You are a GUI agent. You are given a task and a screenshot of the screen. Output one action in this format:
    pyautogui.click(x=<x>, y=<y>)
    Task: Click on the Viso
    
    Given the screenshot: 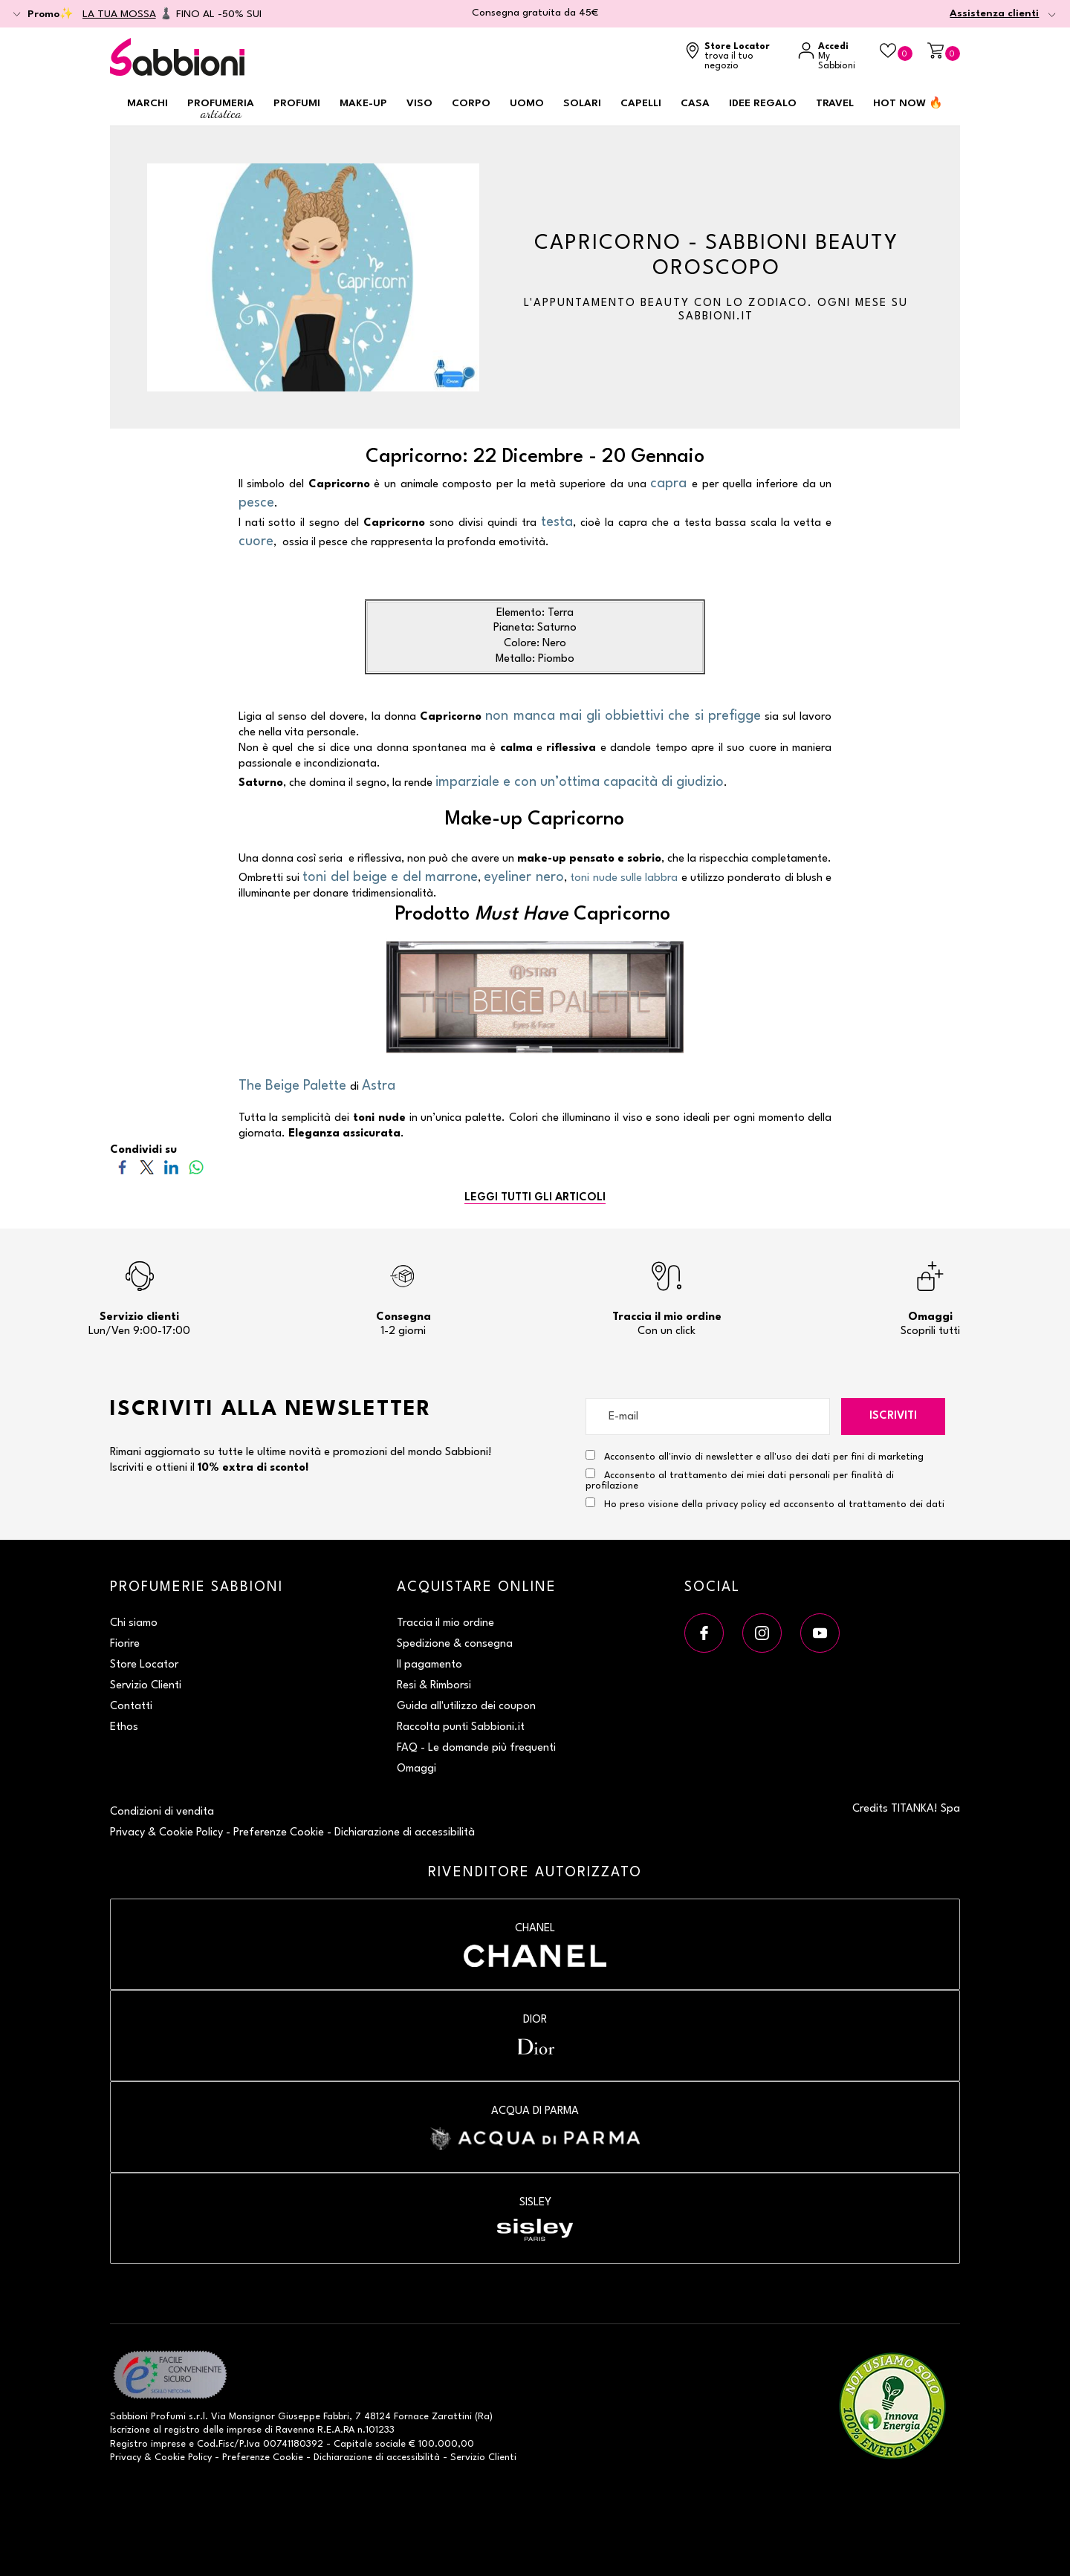 What is the action you would take?
    pyautogui.click(x=419, y=103)
    